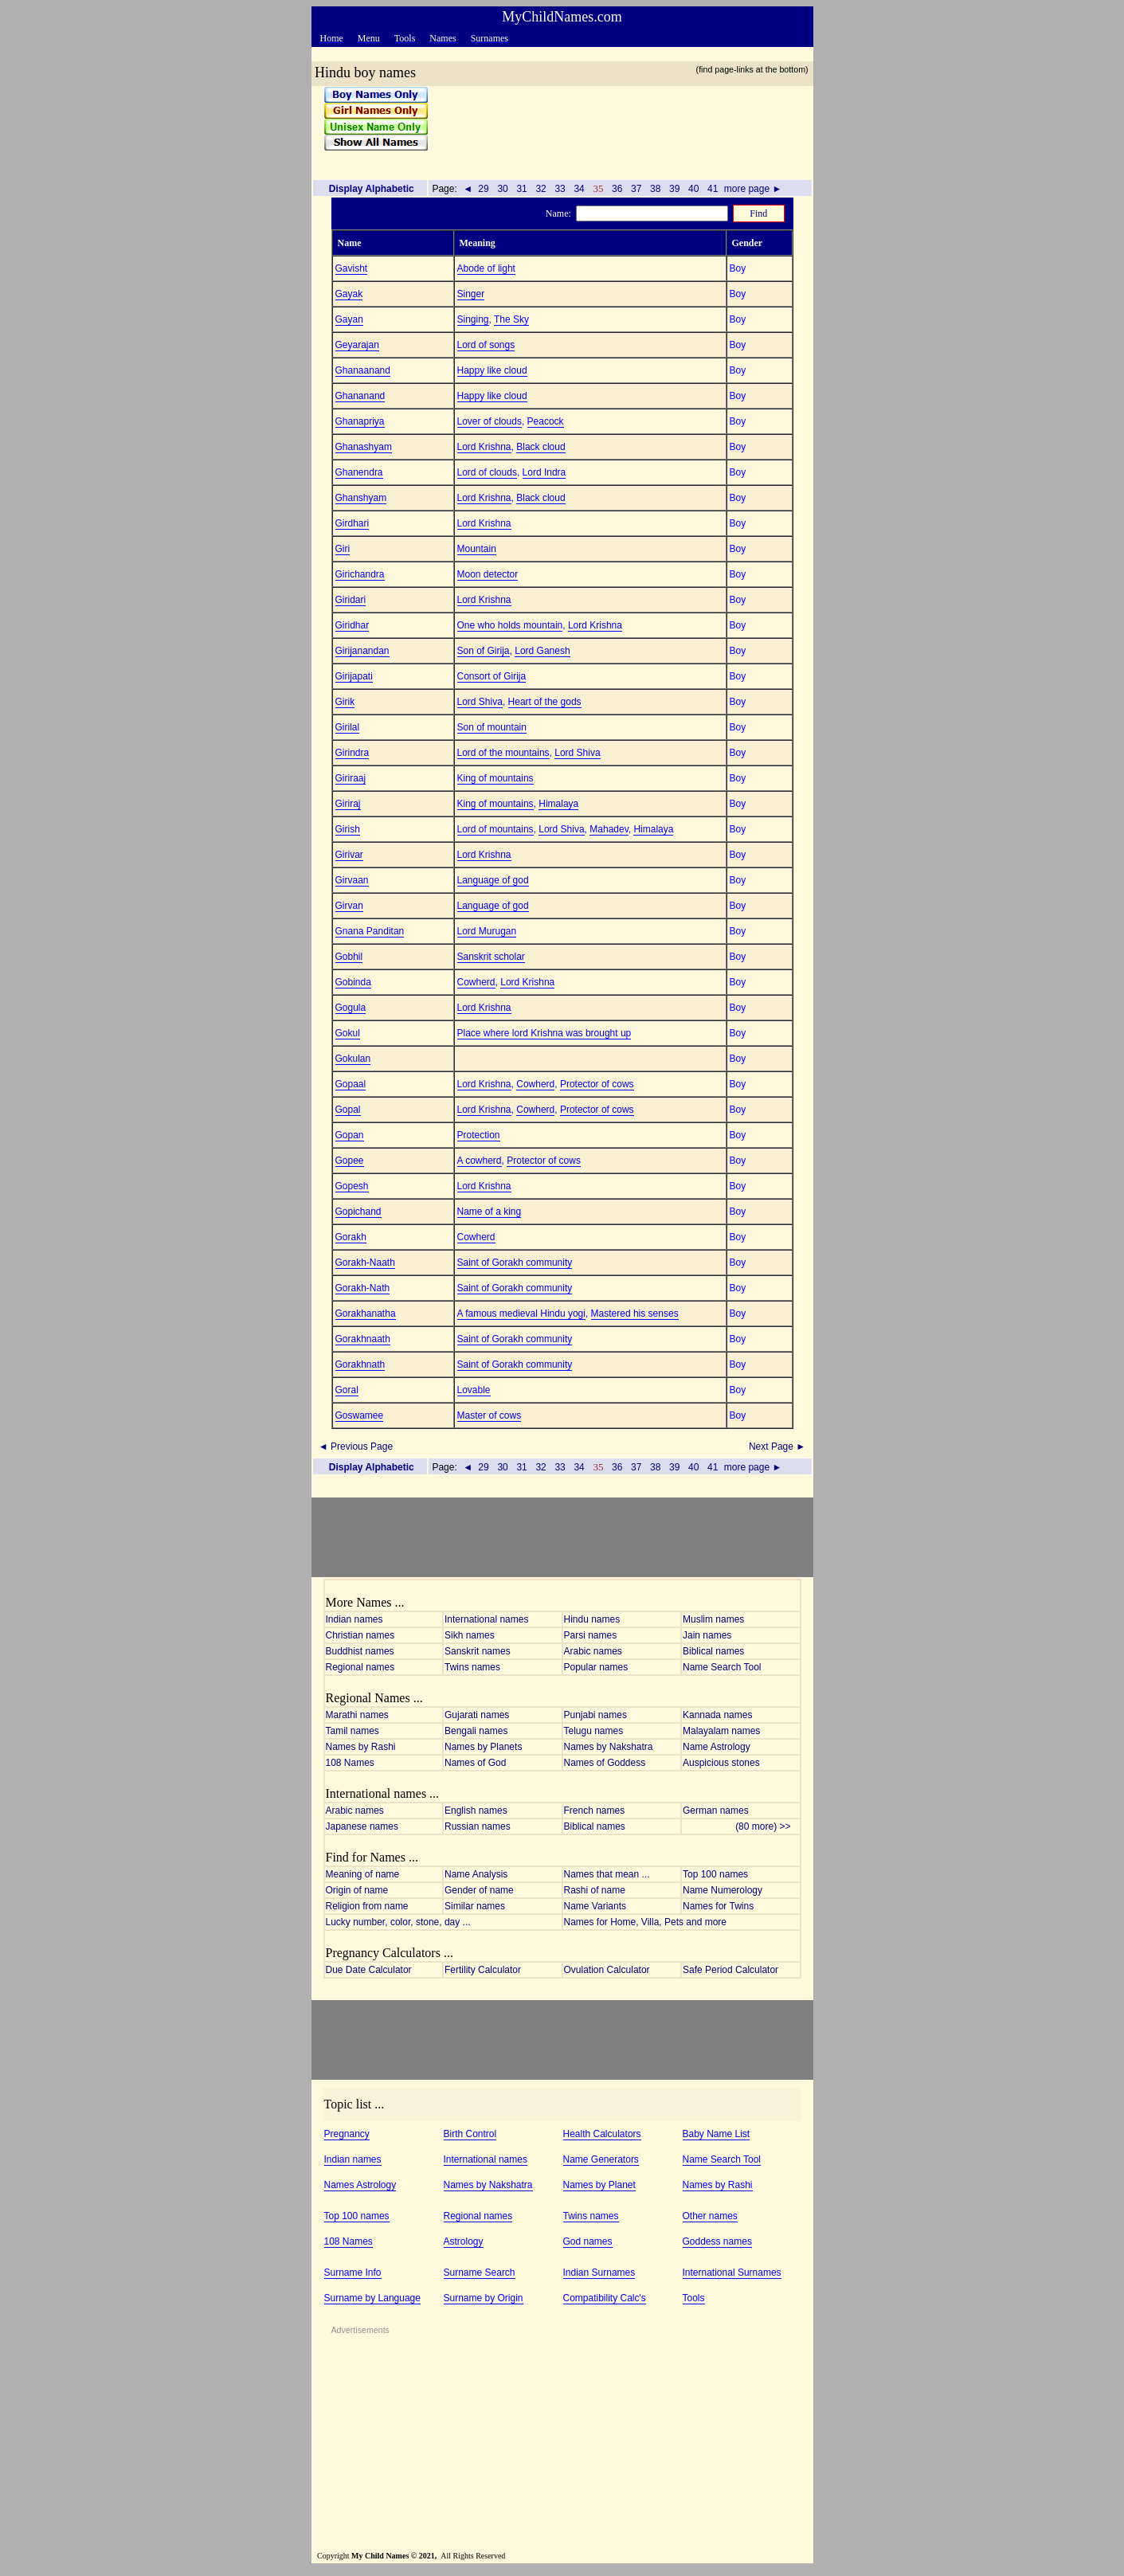  Describe the element at coordinates (352, 1730) in the screenshot. I see `Tamil names` at that location.